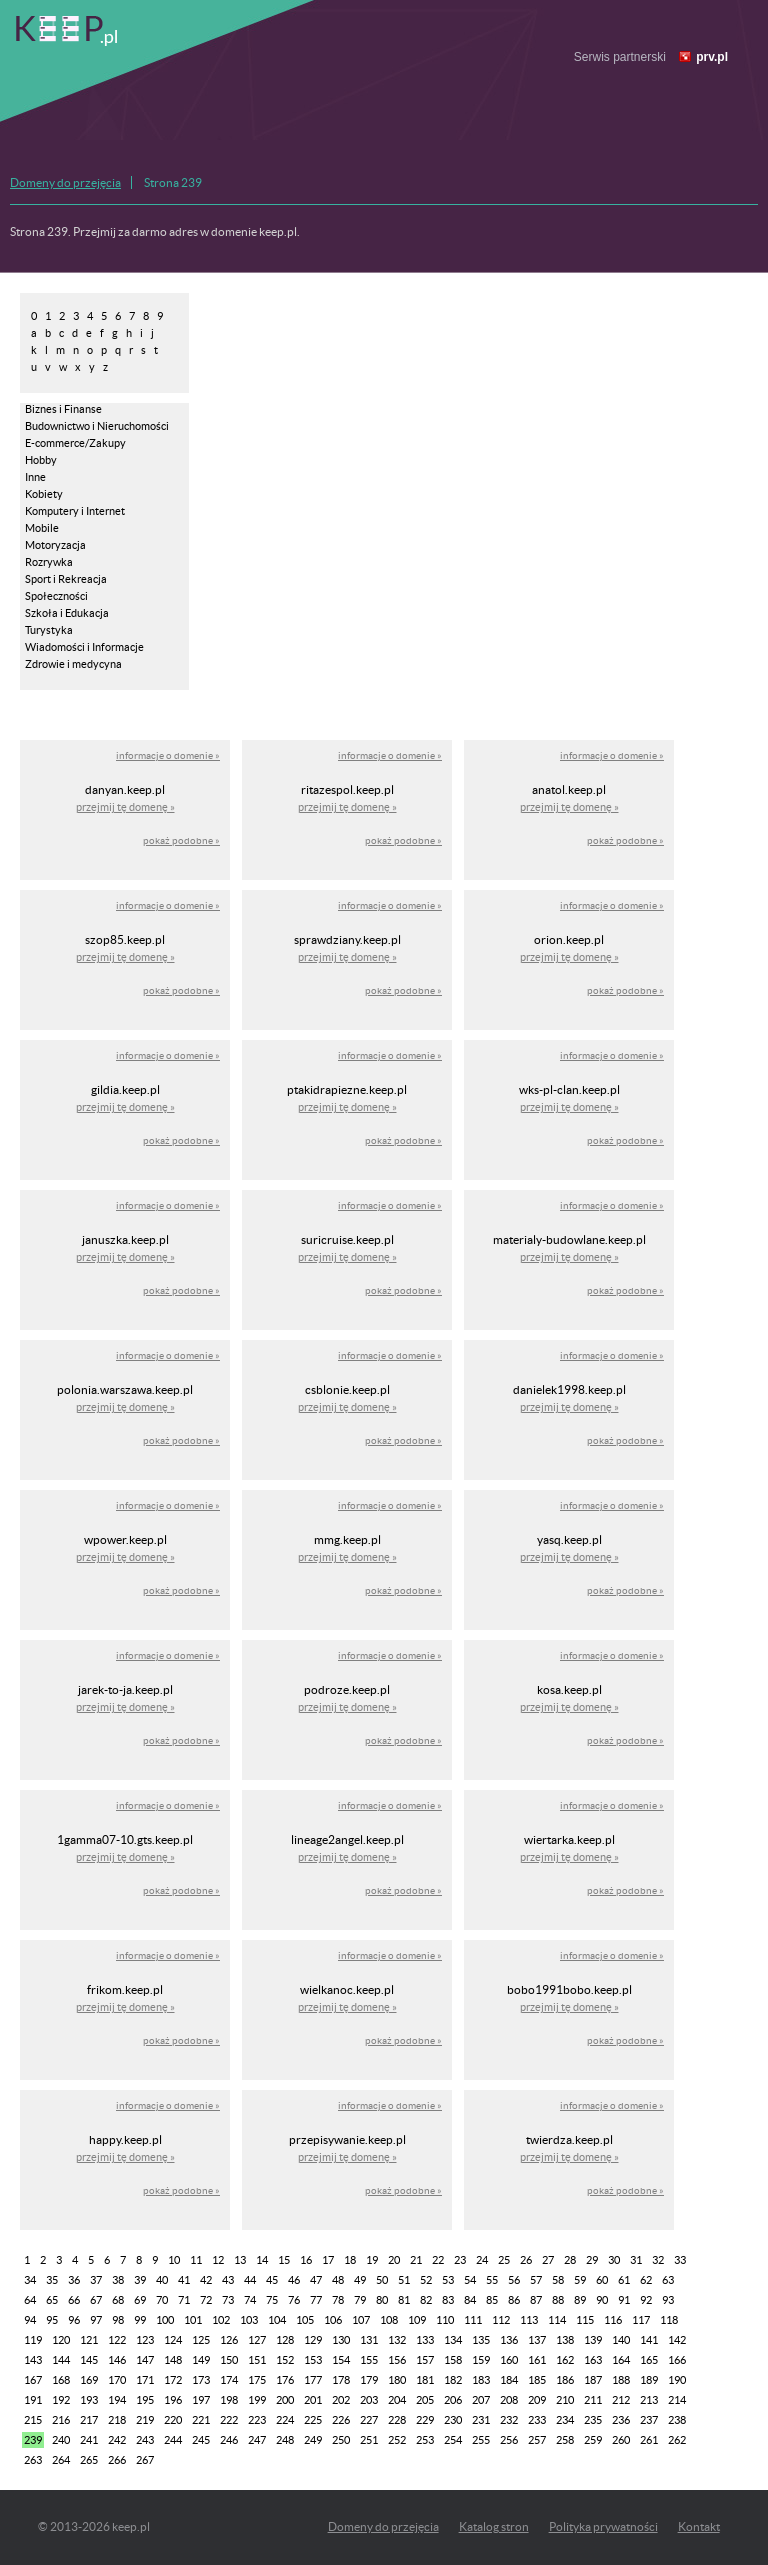 This screenshot has height=2565, width=768. Describe the element at coordinates (585, 2320) in the screenshot. I see `115` at that location.